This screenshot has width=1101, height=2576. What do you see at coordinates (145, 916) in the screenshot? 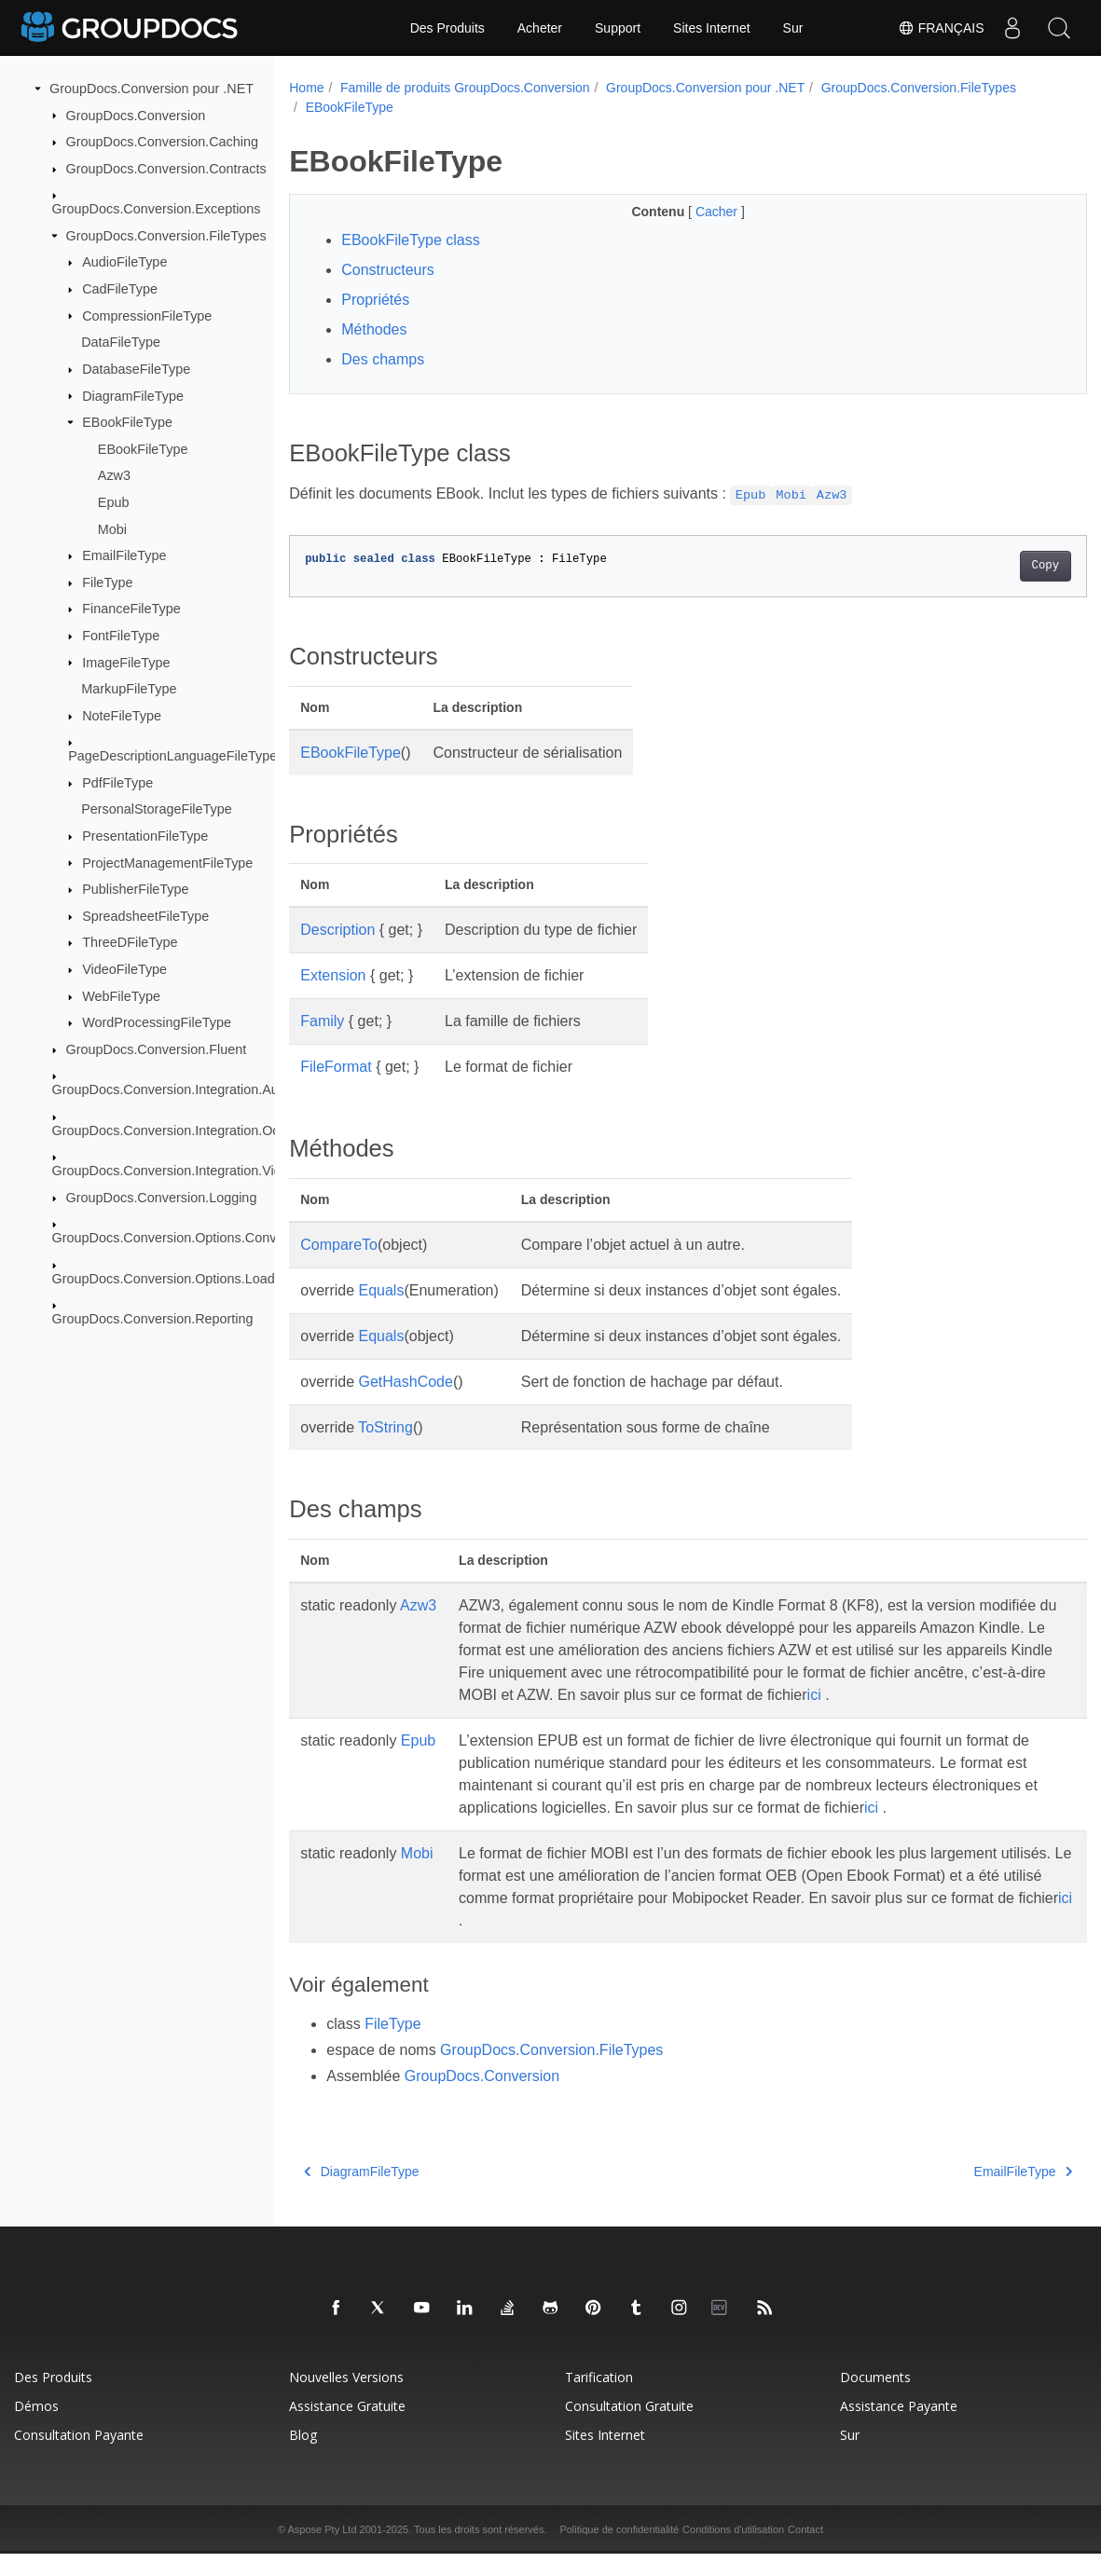
I see `SpreadsheetFileType` at bounding box center [145, 916].